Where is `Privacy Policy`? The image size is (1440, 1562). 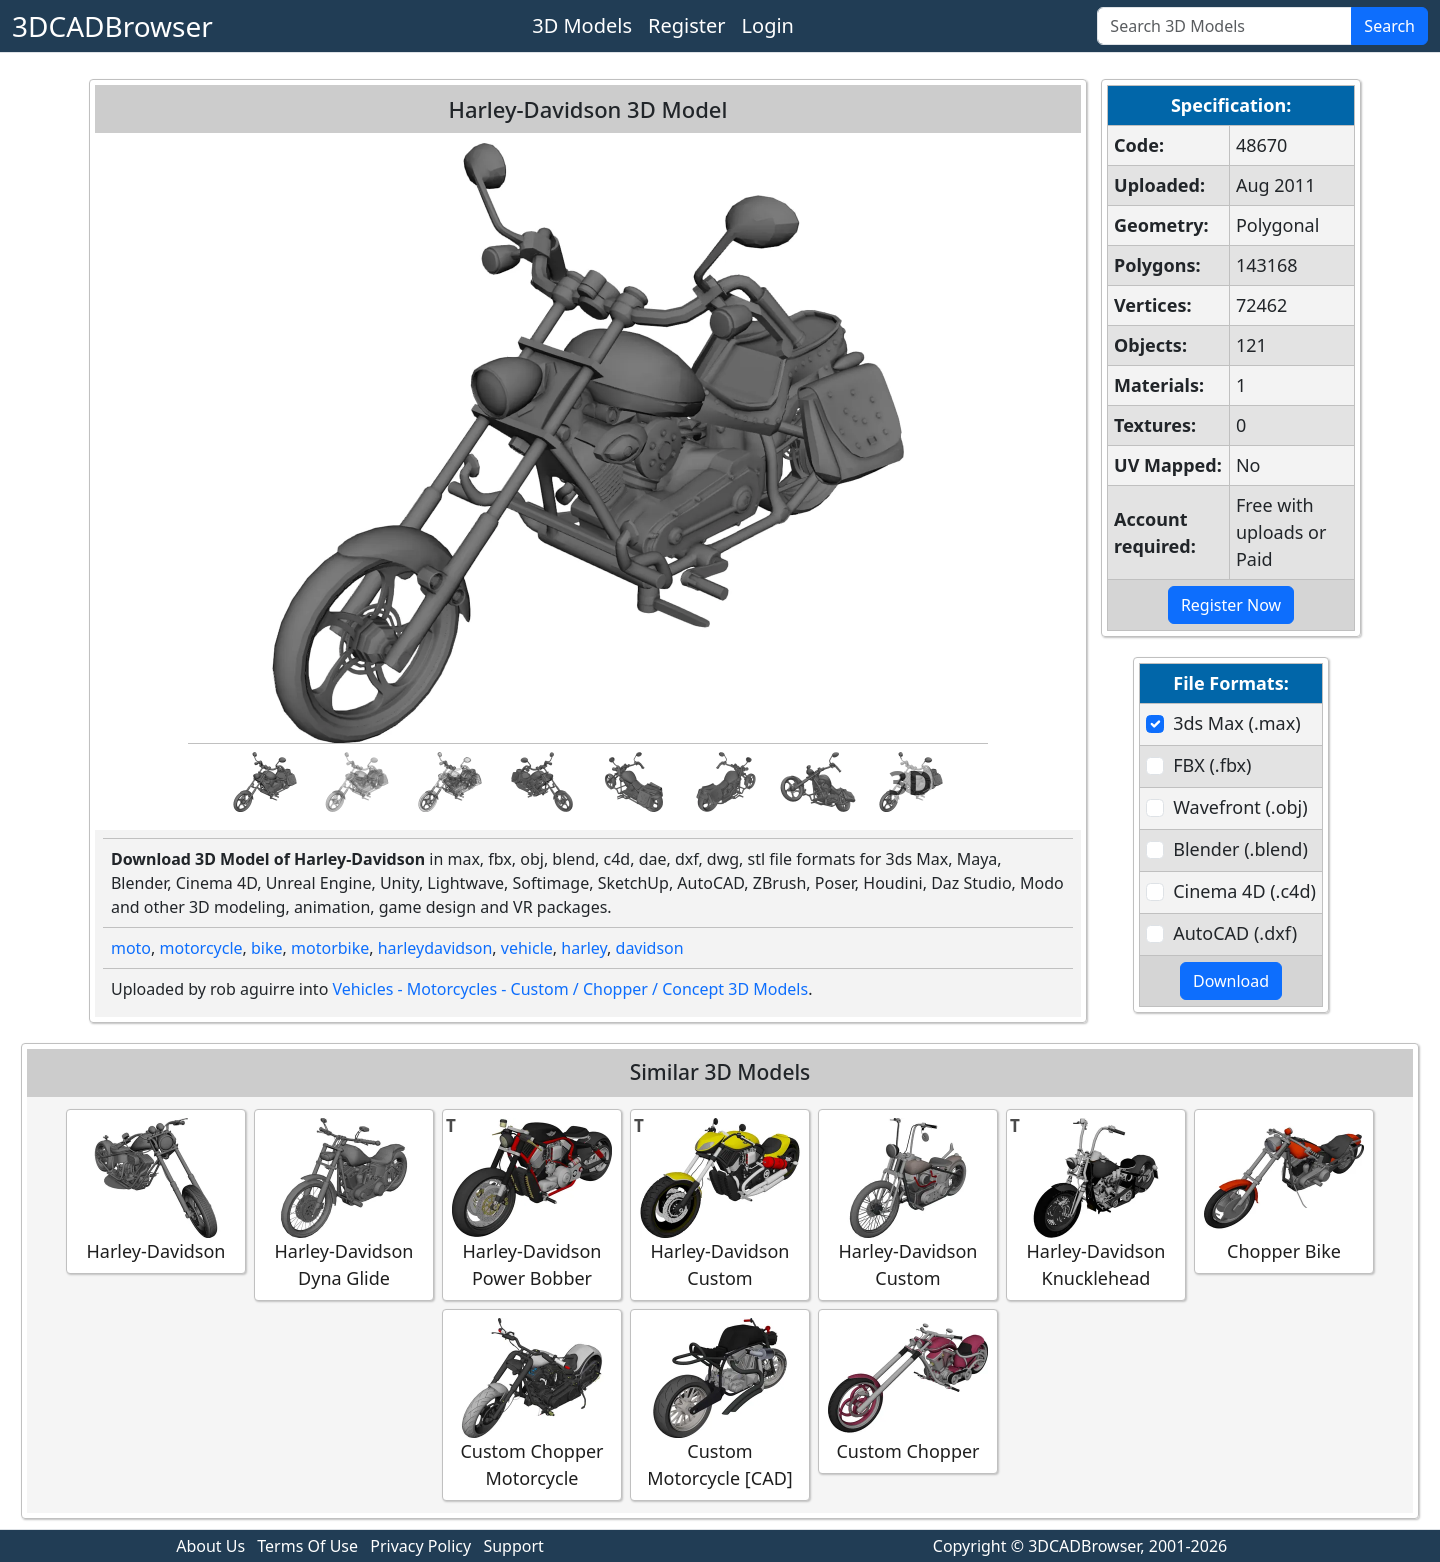 Privacy Policy is located at coordinates (420, 1546).